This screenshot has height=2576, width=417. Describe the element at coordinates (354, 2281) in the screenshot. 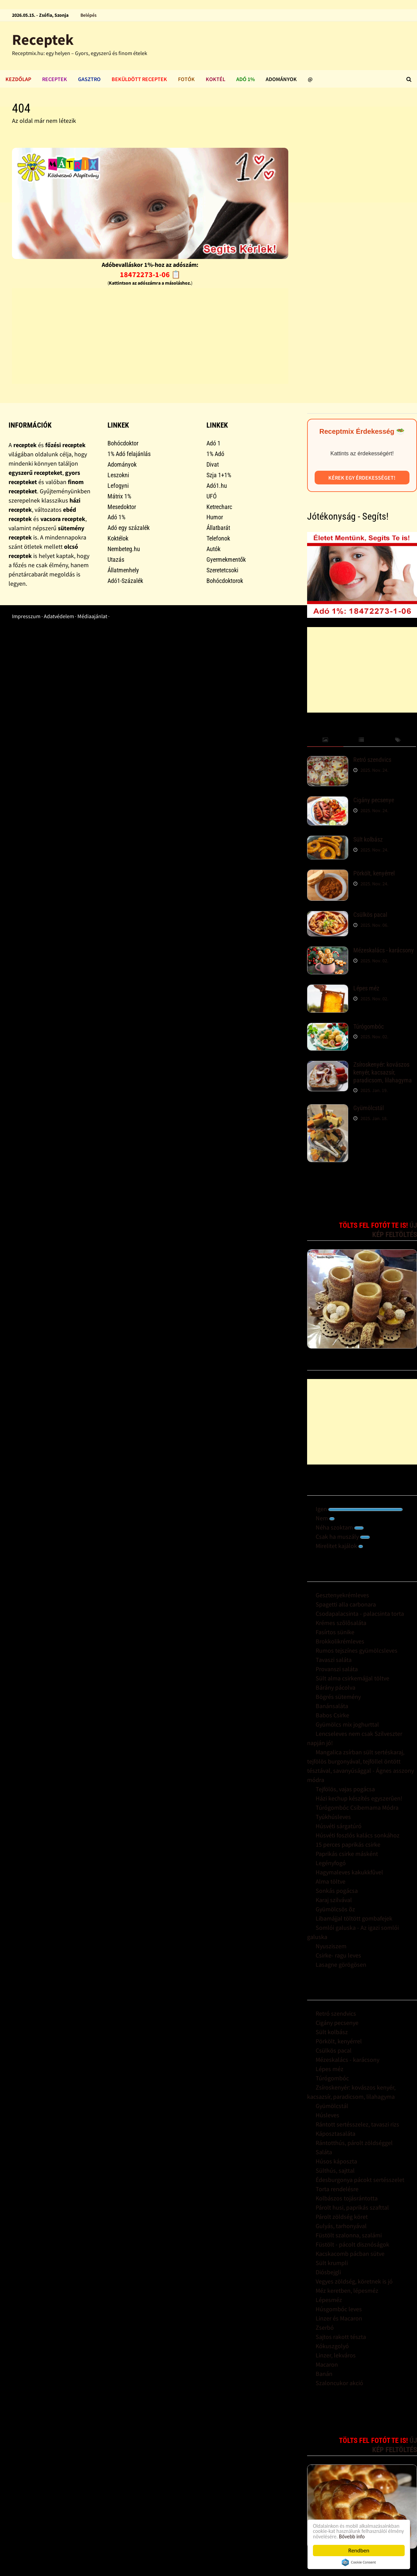

I see `Vegyes zöldség, köretnek is jó` at that location.